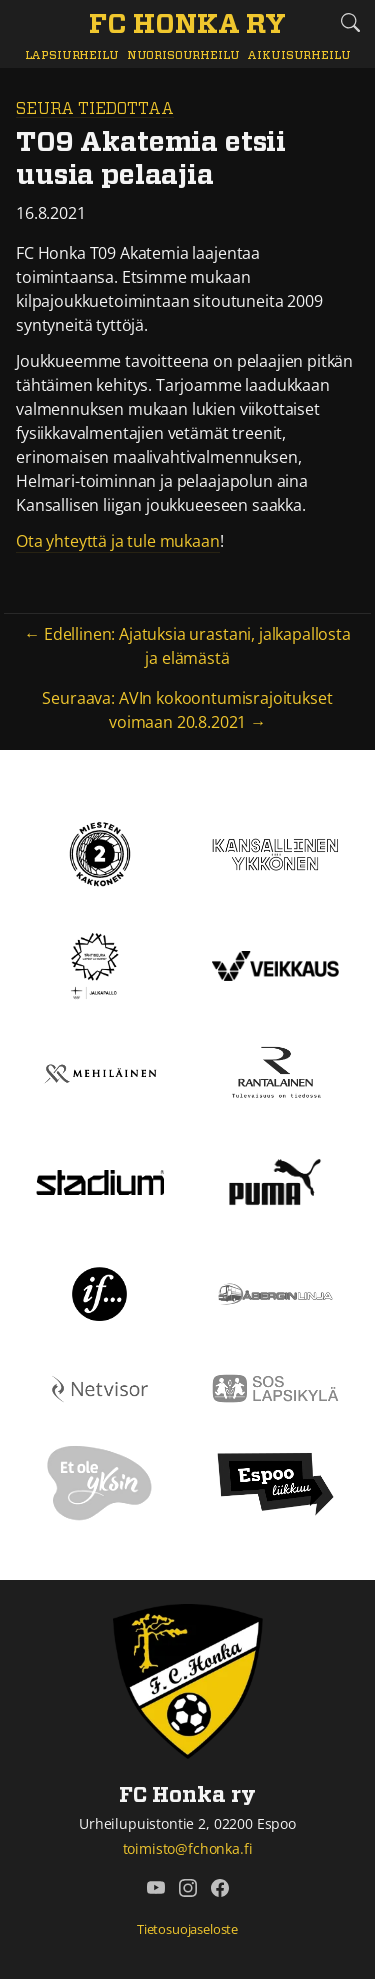 This screenshot has height=1979, width=375. Describe the element at coordinates (100, 853) in the screenshot. I see `[Kakkonen]` at that location.